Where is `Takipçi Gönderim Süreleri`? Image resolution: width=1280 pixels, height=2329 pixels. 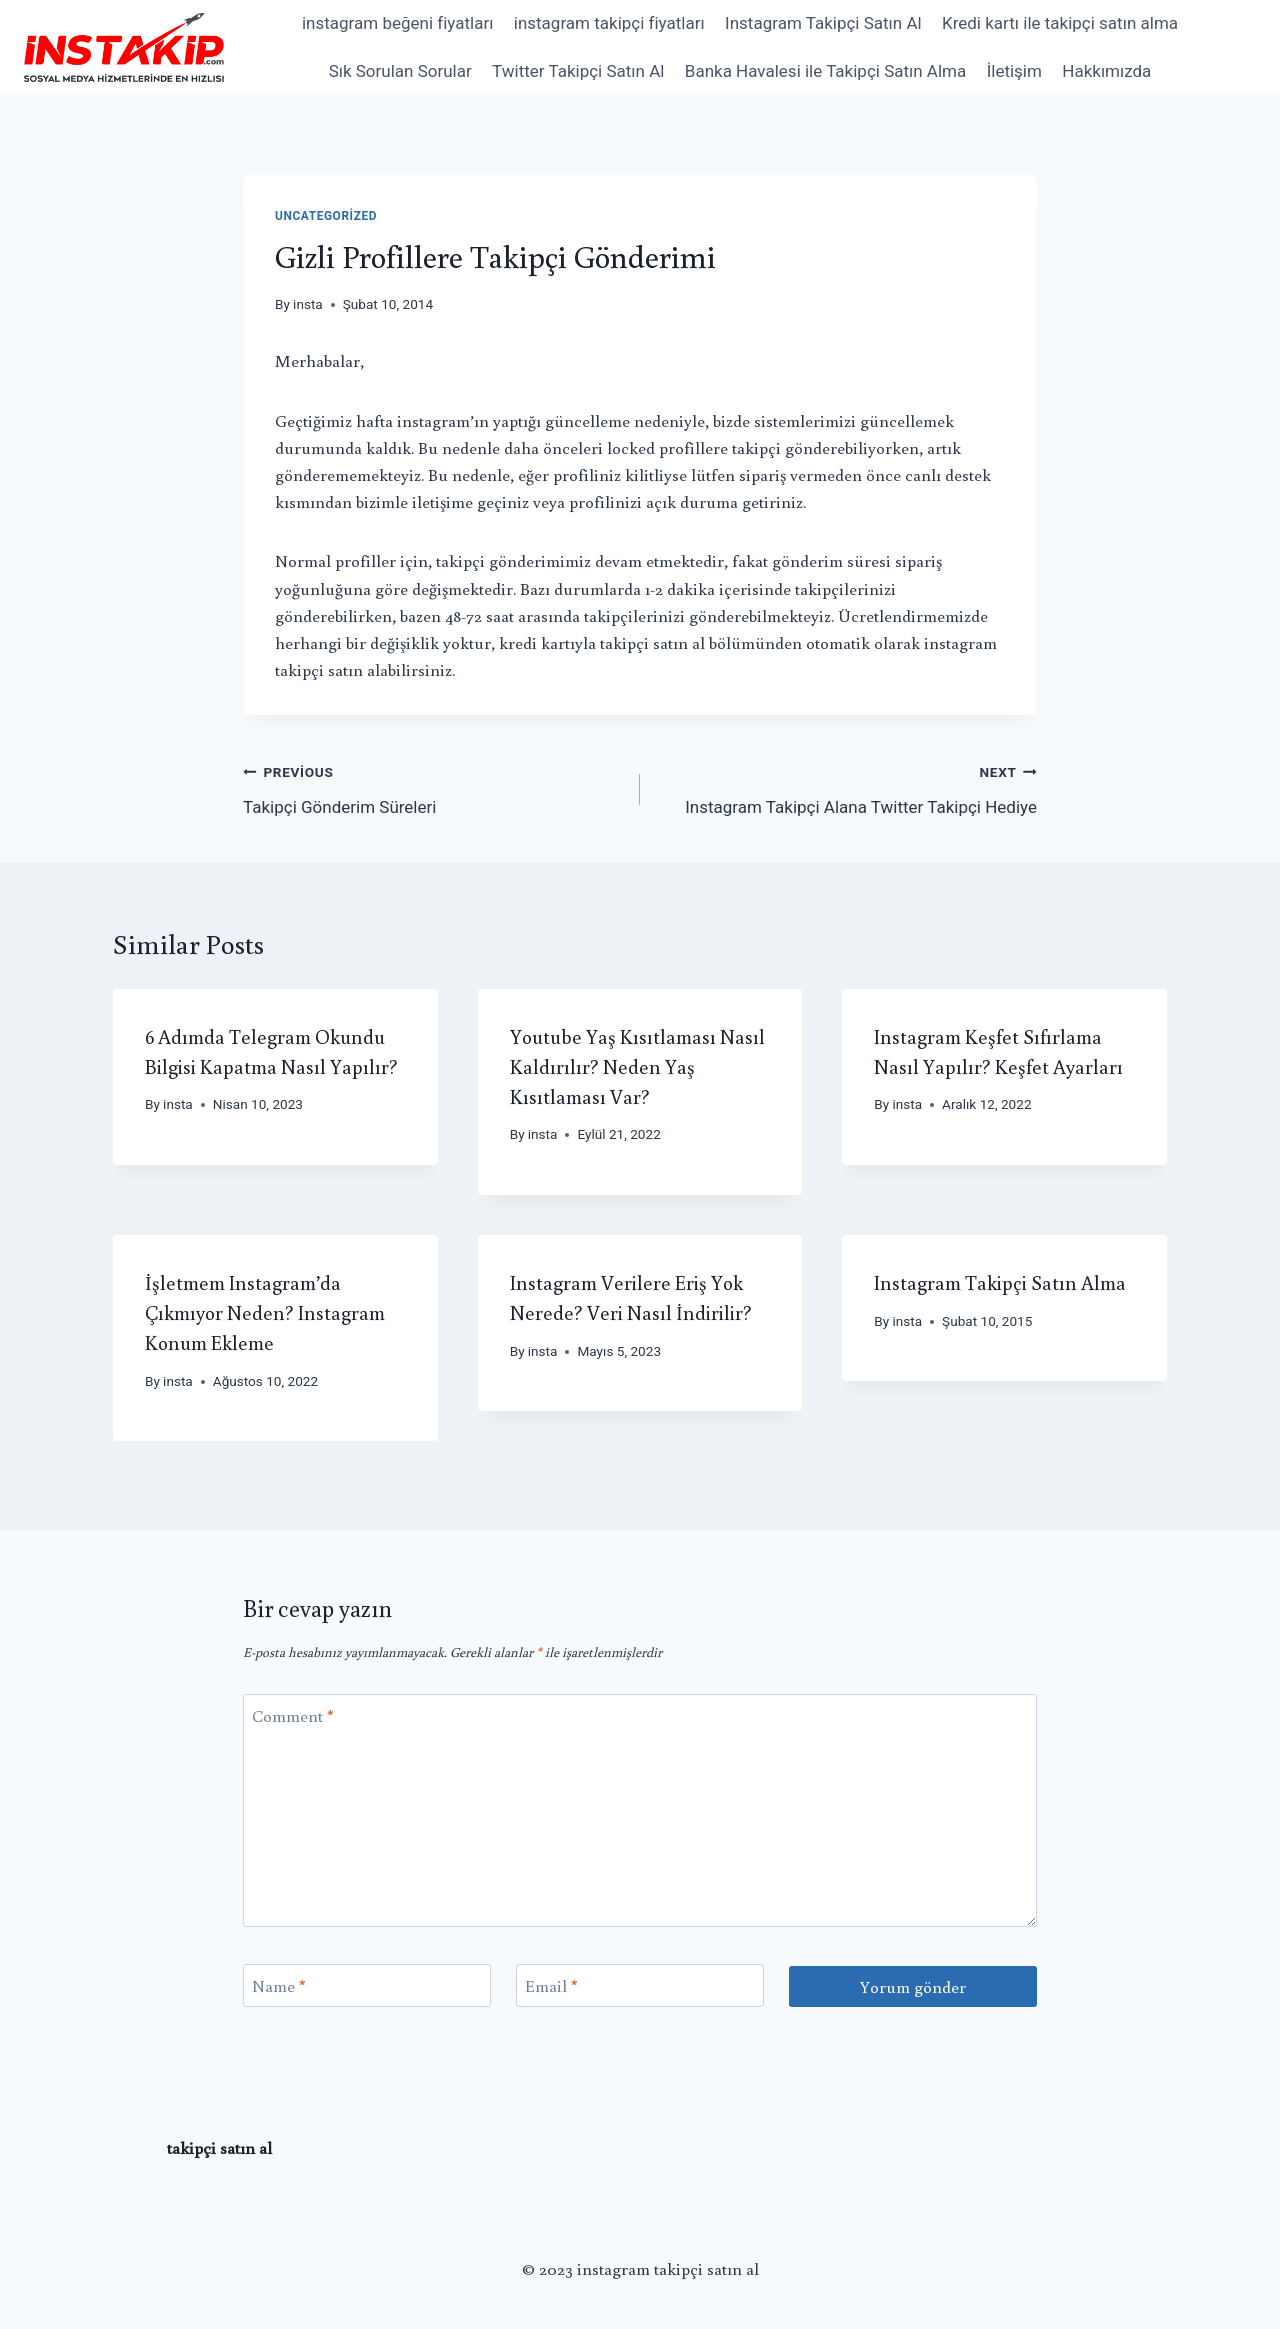
Takipçi Gönderim Süreleri is located at coordinates (433, 787).